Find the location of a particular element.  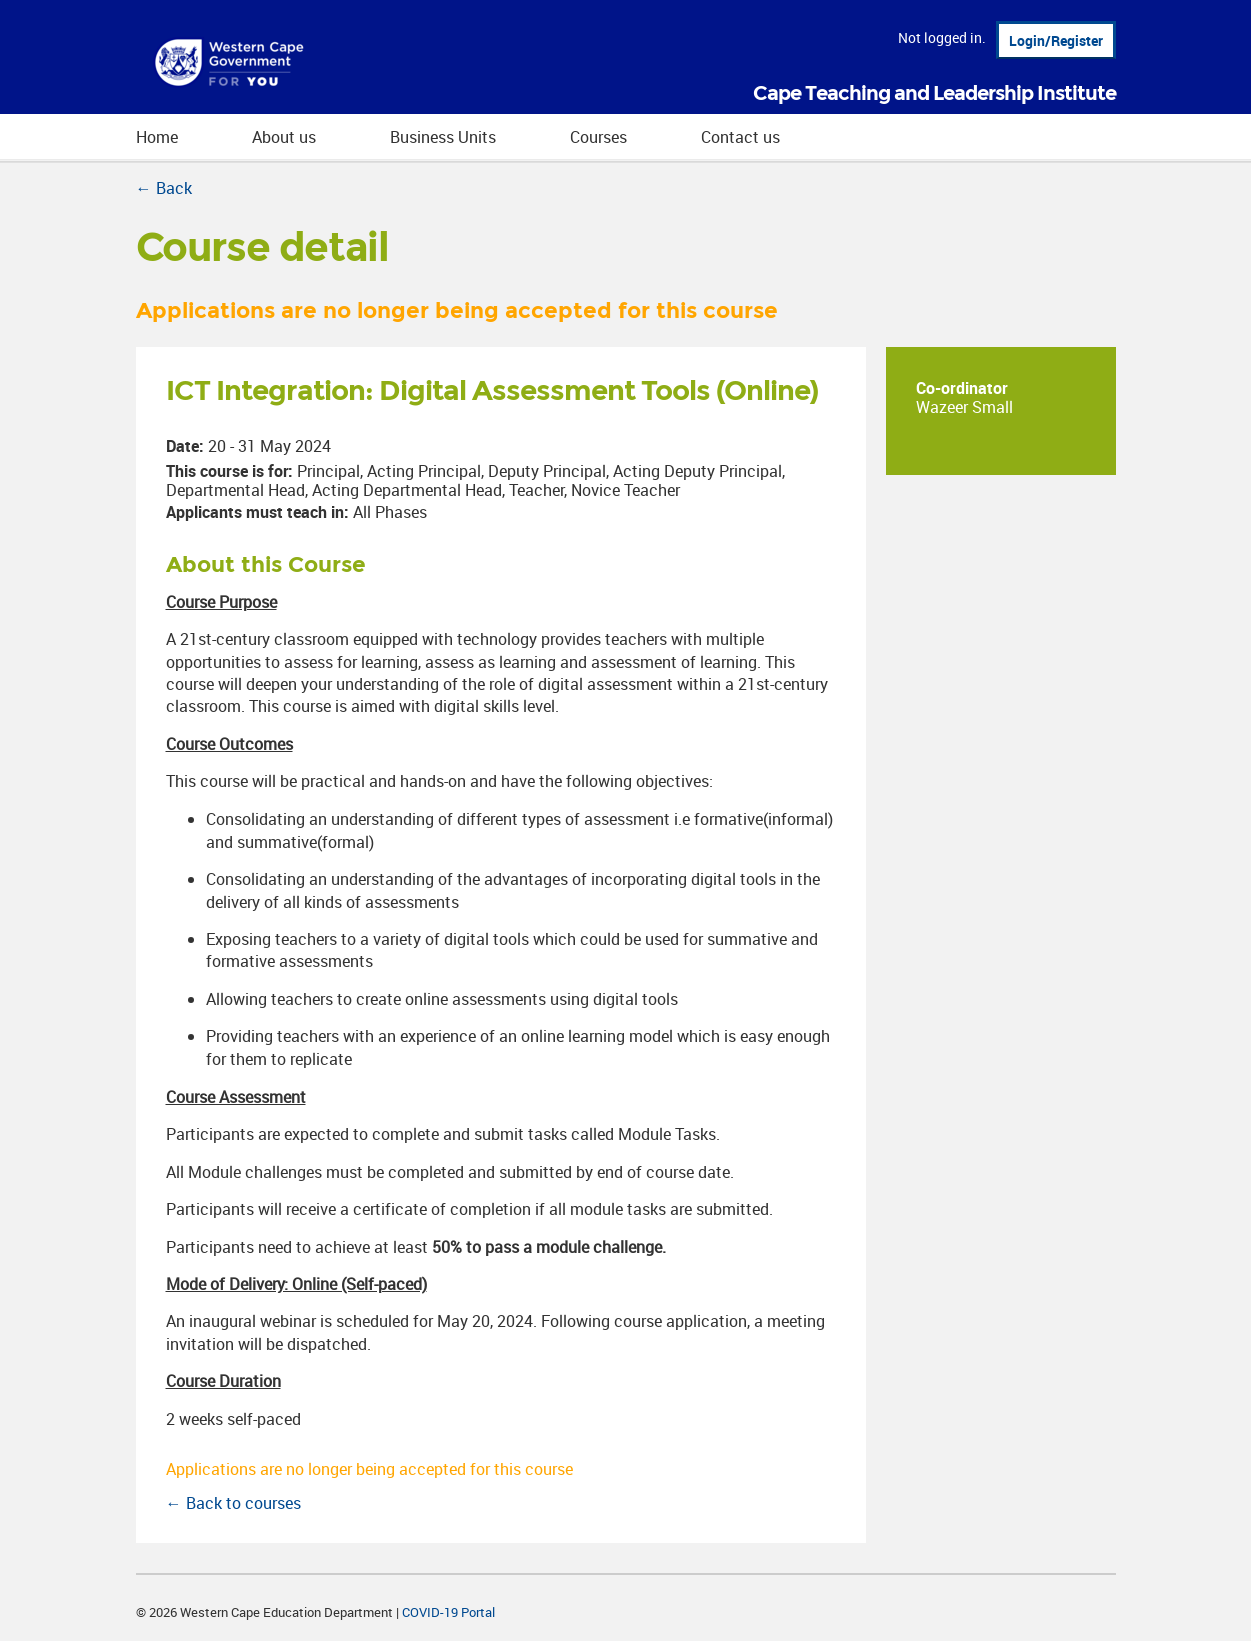

Contact us is located at coordinates (740, 137).